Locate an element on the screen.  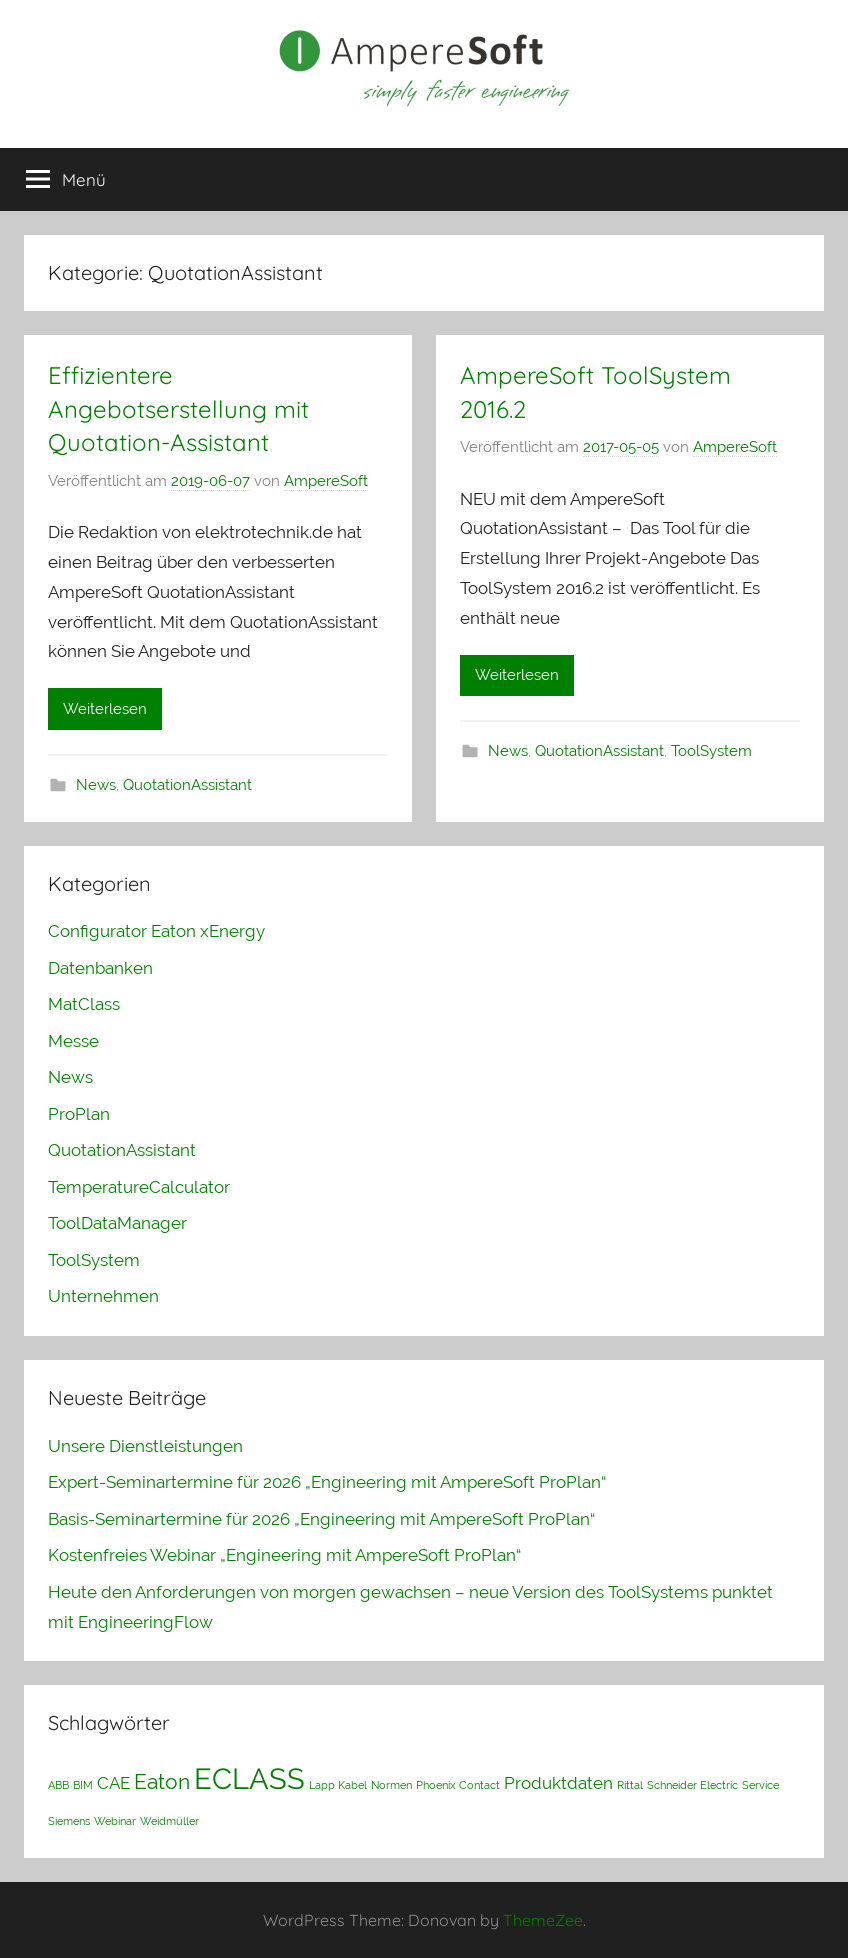
ThemeZee is located at coordinates (543, 1920).